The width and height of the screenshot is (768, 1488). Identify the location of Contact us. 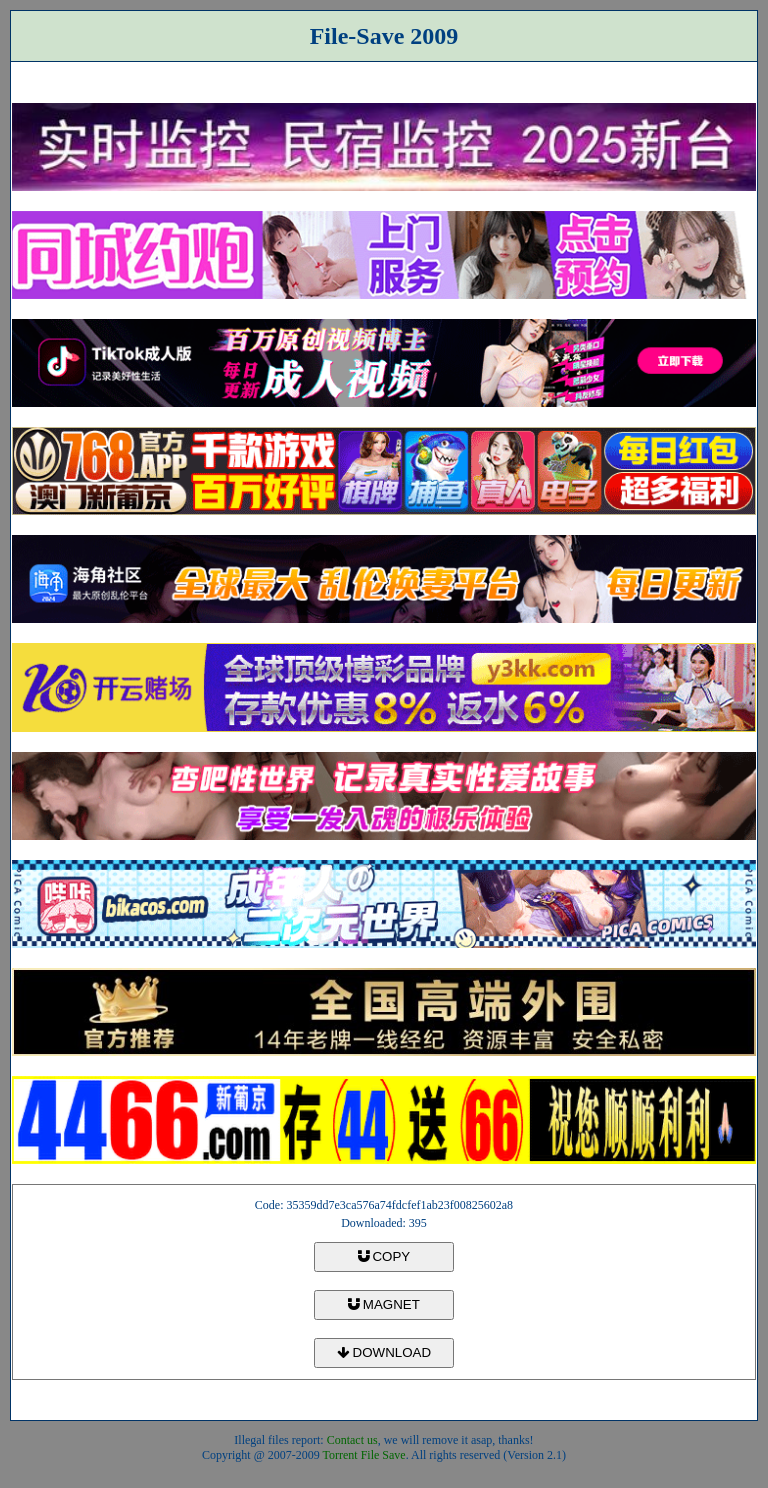
(352, 1440).